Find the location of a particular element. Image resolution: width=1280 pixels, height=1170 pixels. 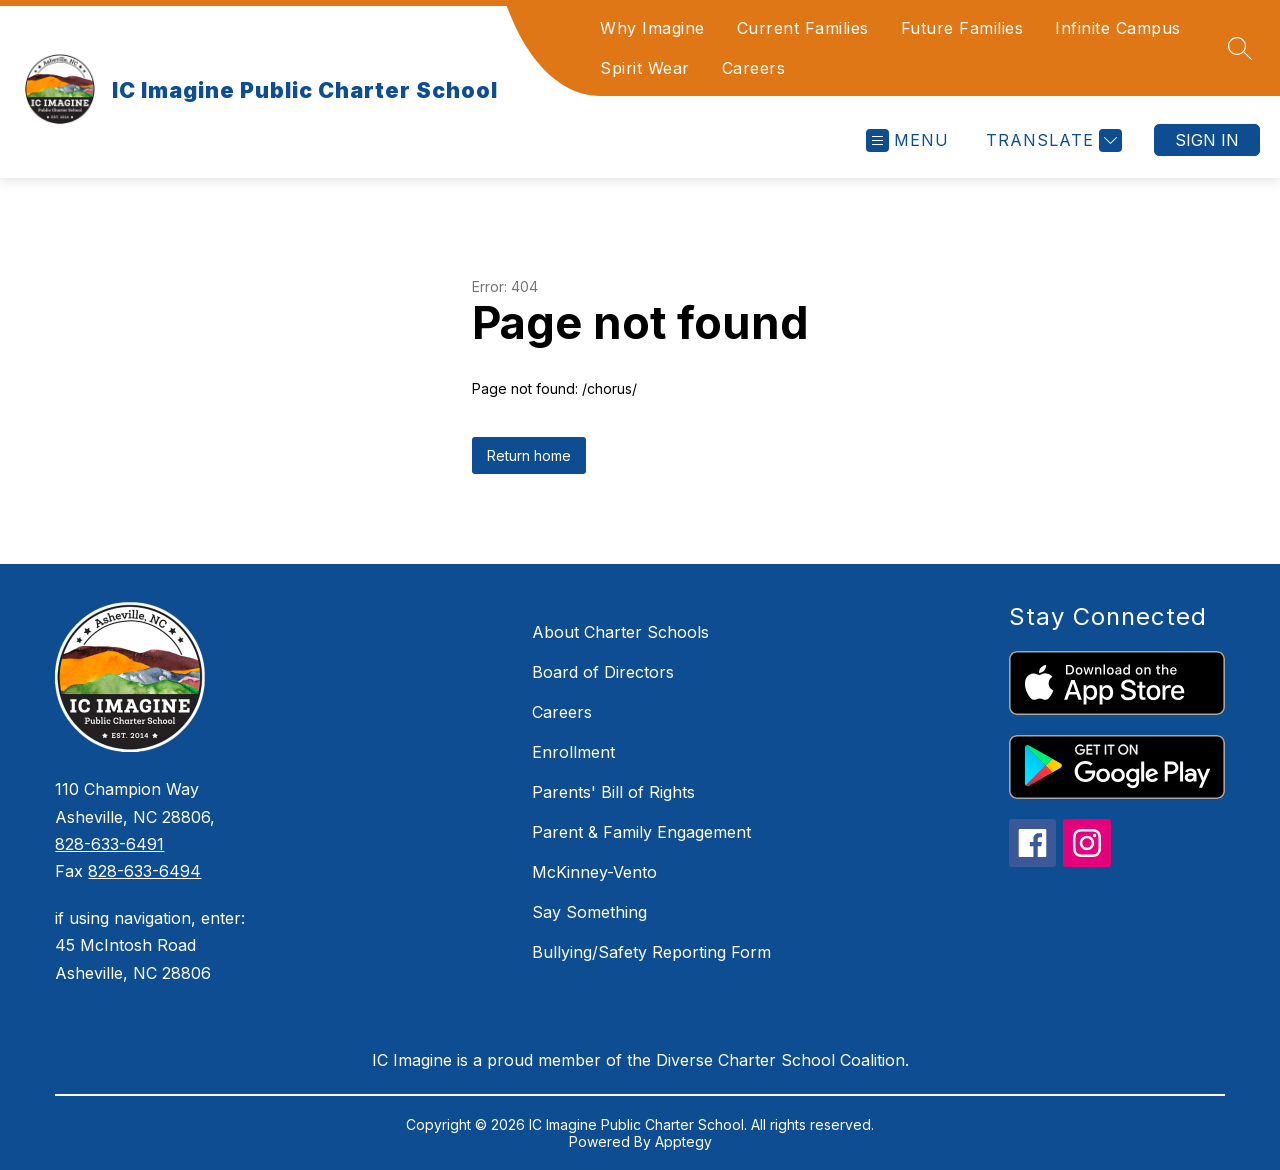

Enrollment is located at coordinates (573, 752).